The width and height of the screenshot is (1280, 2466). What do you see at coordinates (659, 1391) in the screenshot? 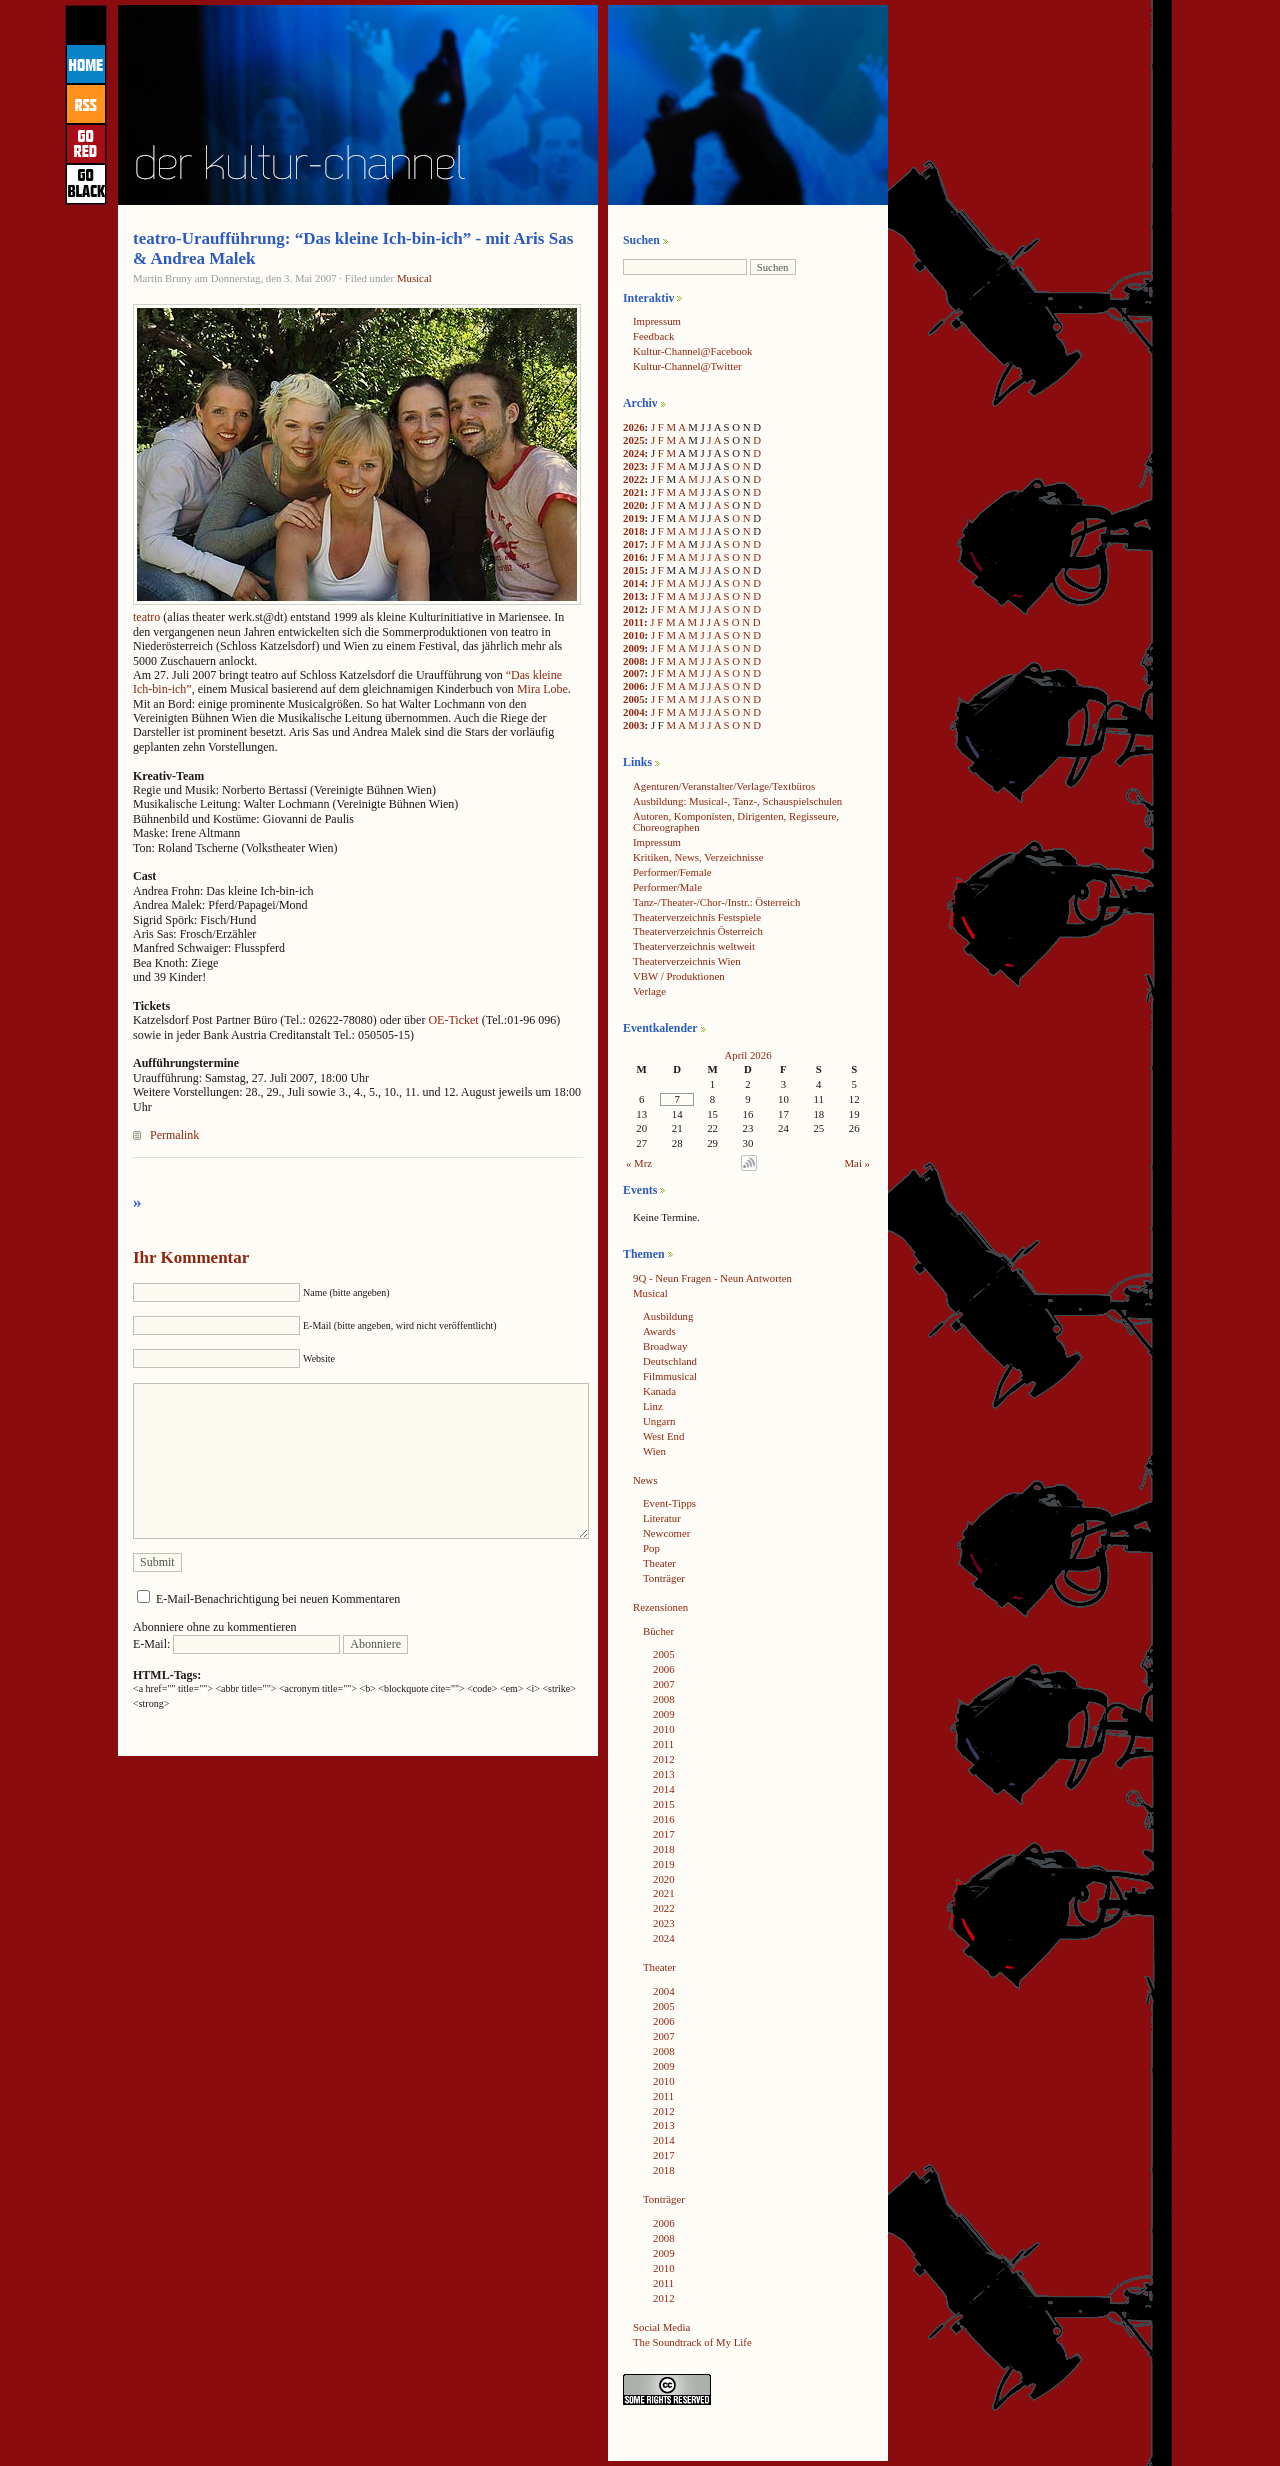
I see `Kanada` at bounding box center [659, 1391].